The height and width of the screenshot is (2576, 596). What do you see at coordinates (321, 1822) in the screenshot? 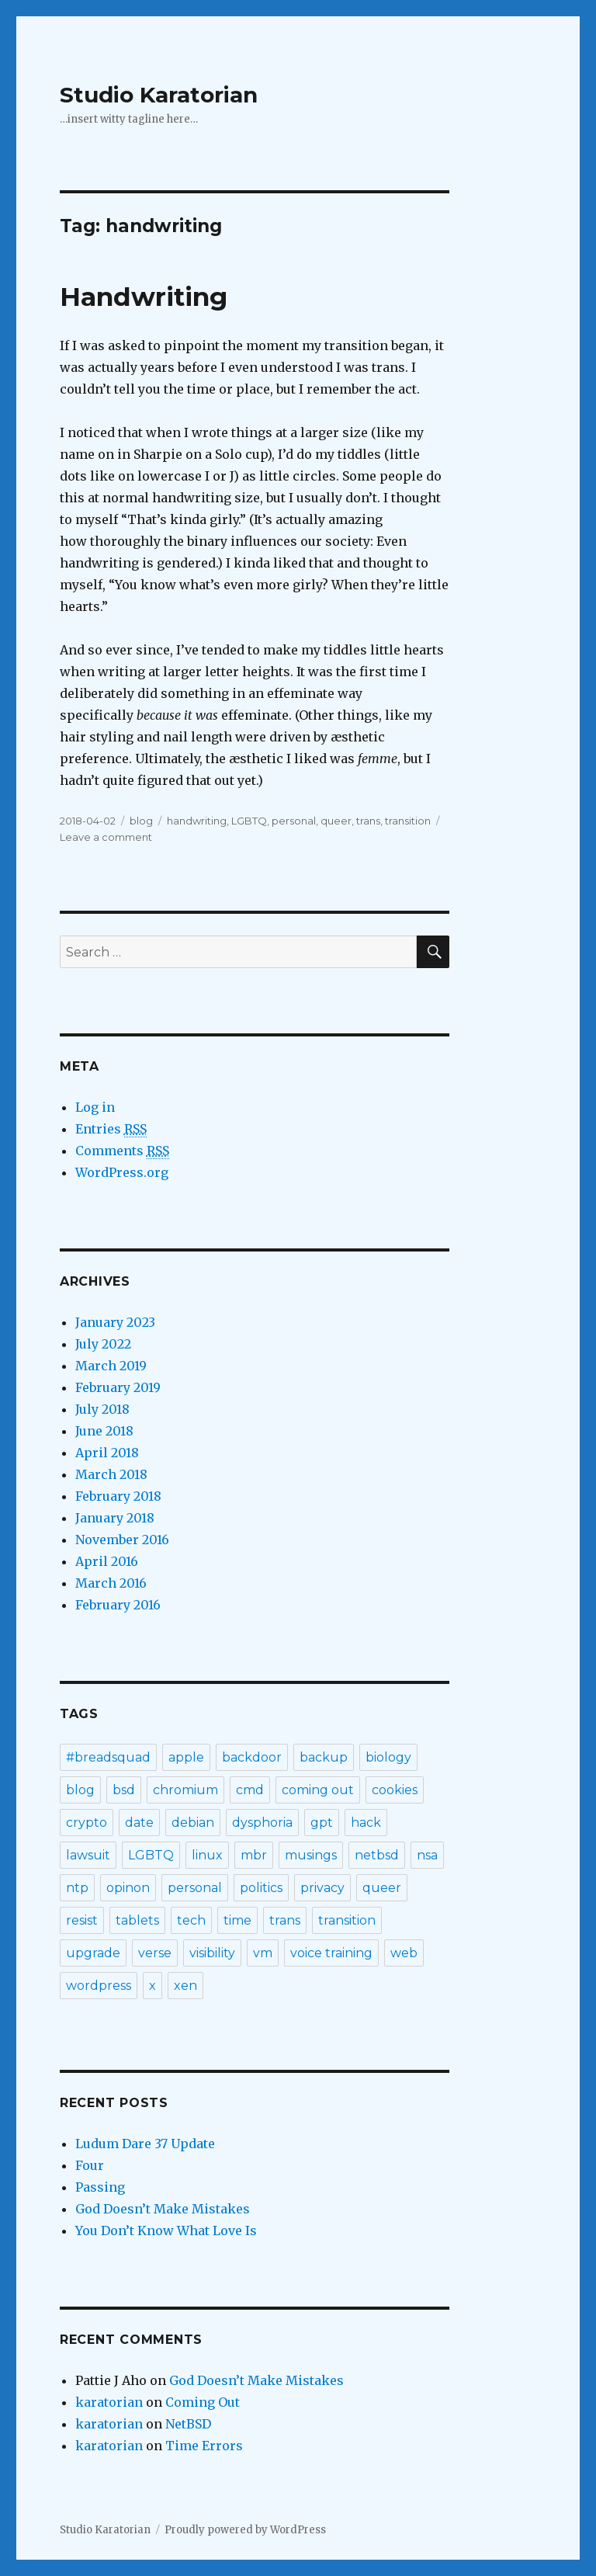
I see `gpt` at bounding box center [321, 1822].